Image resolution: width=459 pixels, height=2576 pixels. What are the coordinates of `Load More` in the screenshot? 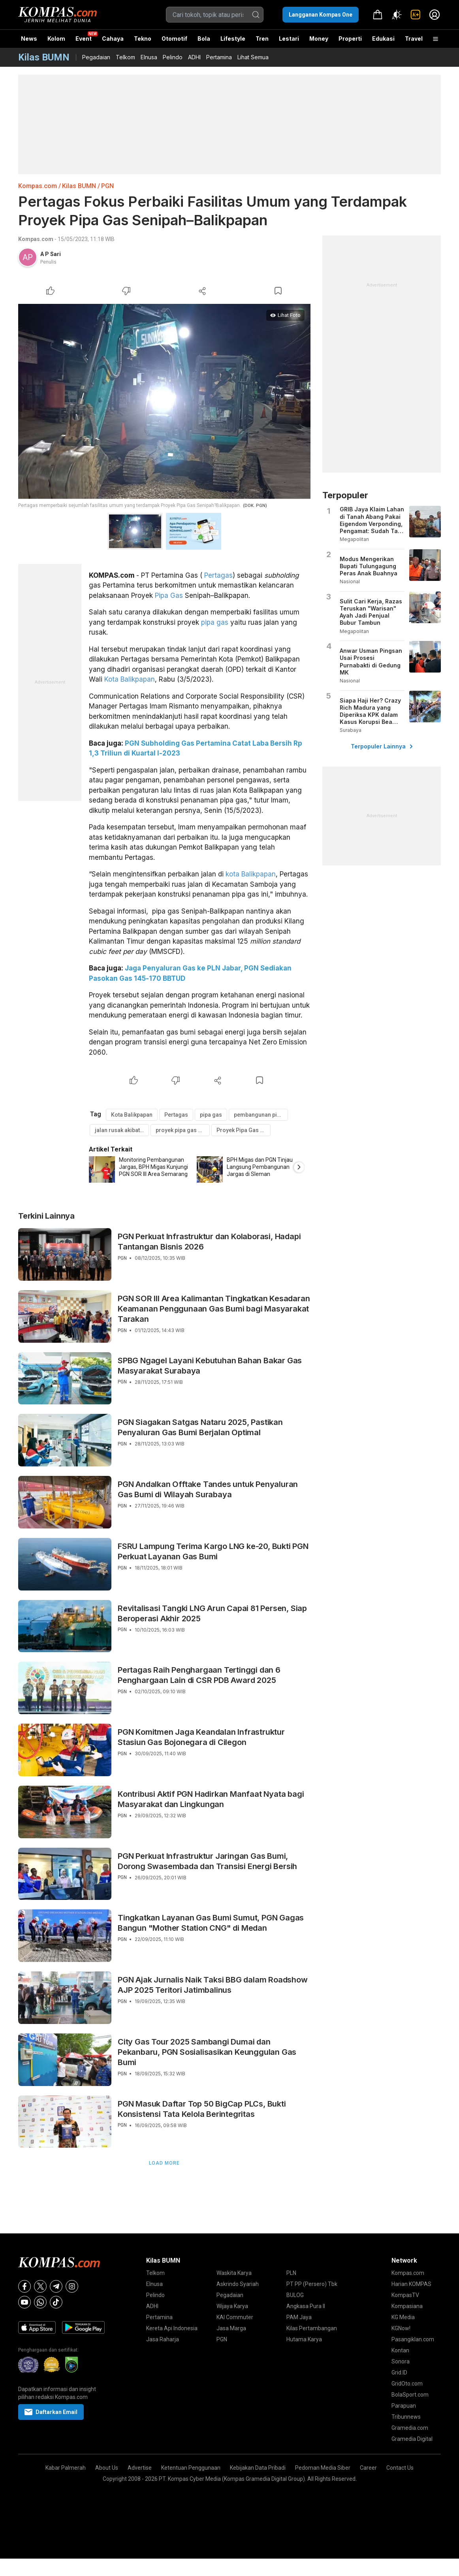 It's located at (164, 2163).